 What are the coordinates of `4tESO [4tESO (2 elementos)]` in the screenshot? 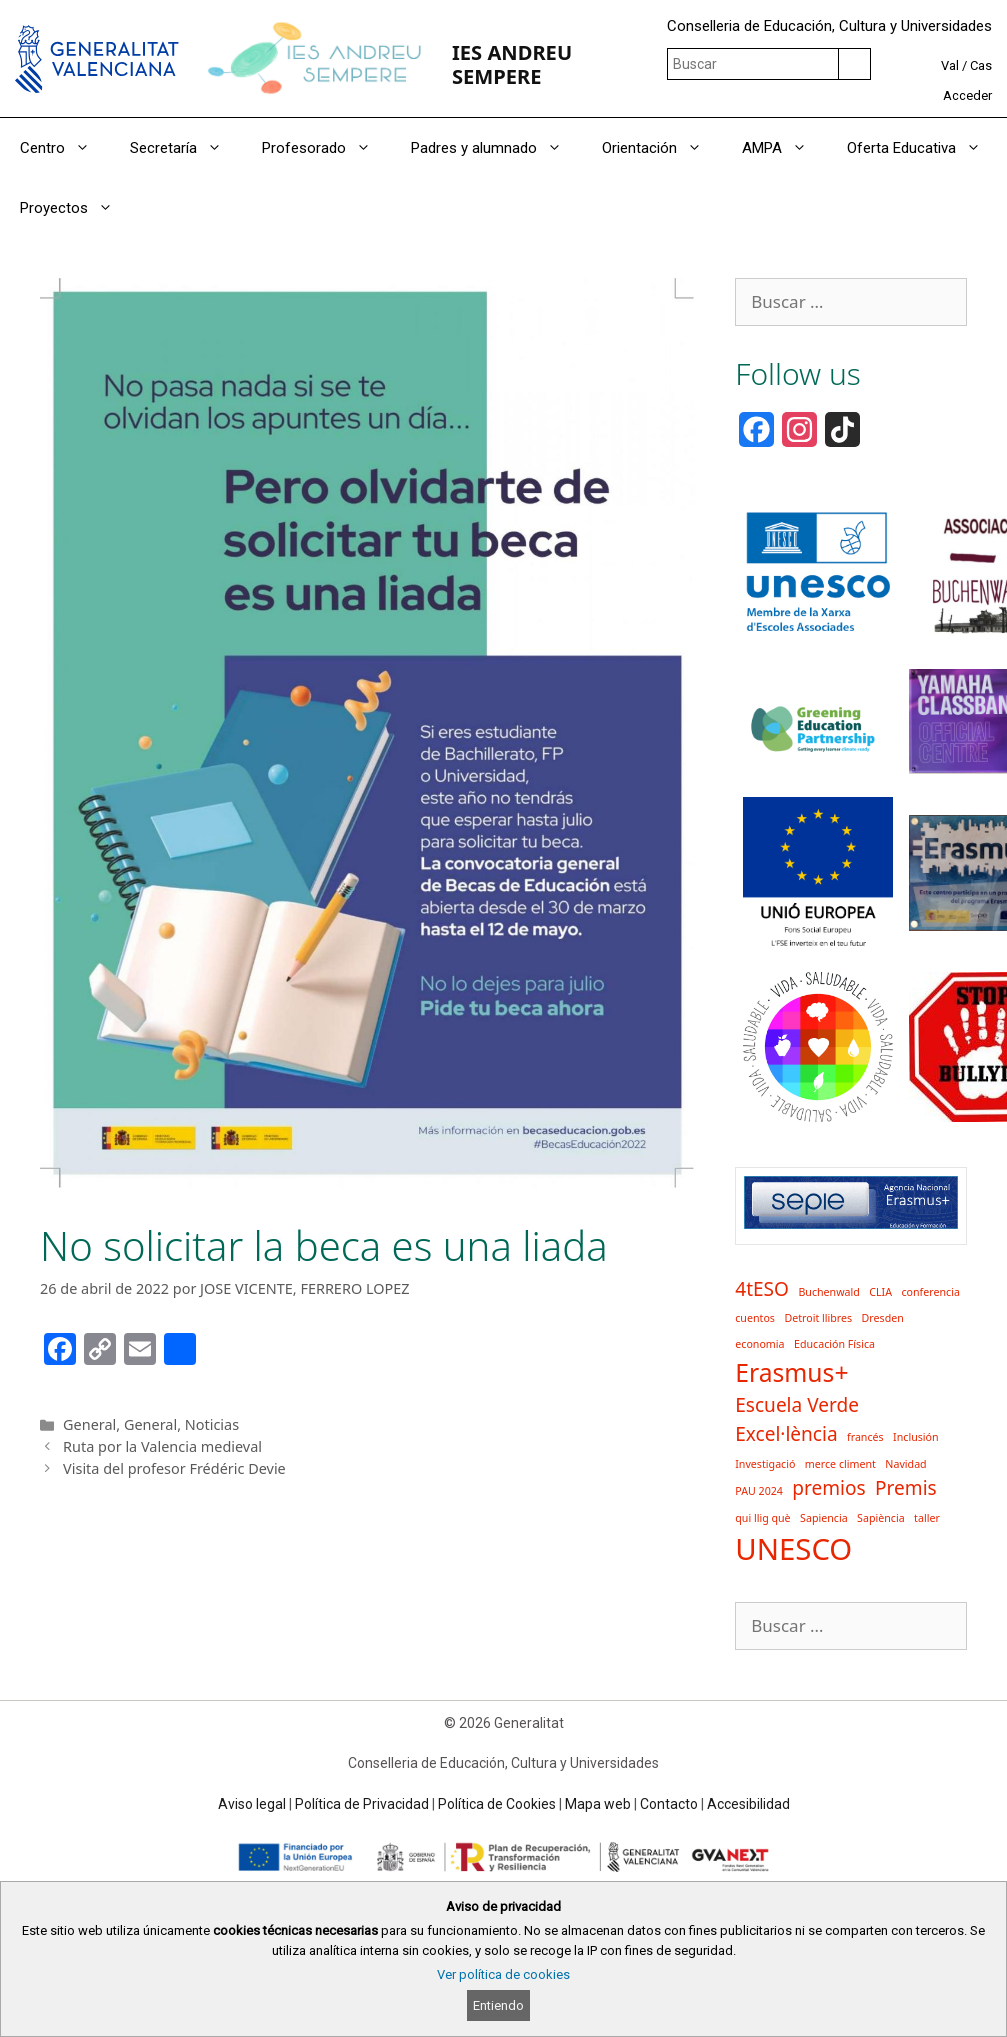 It's located at (762, 1289).